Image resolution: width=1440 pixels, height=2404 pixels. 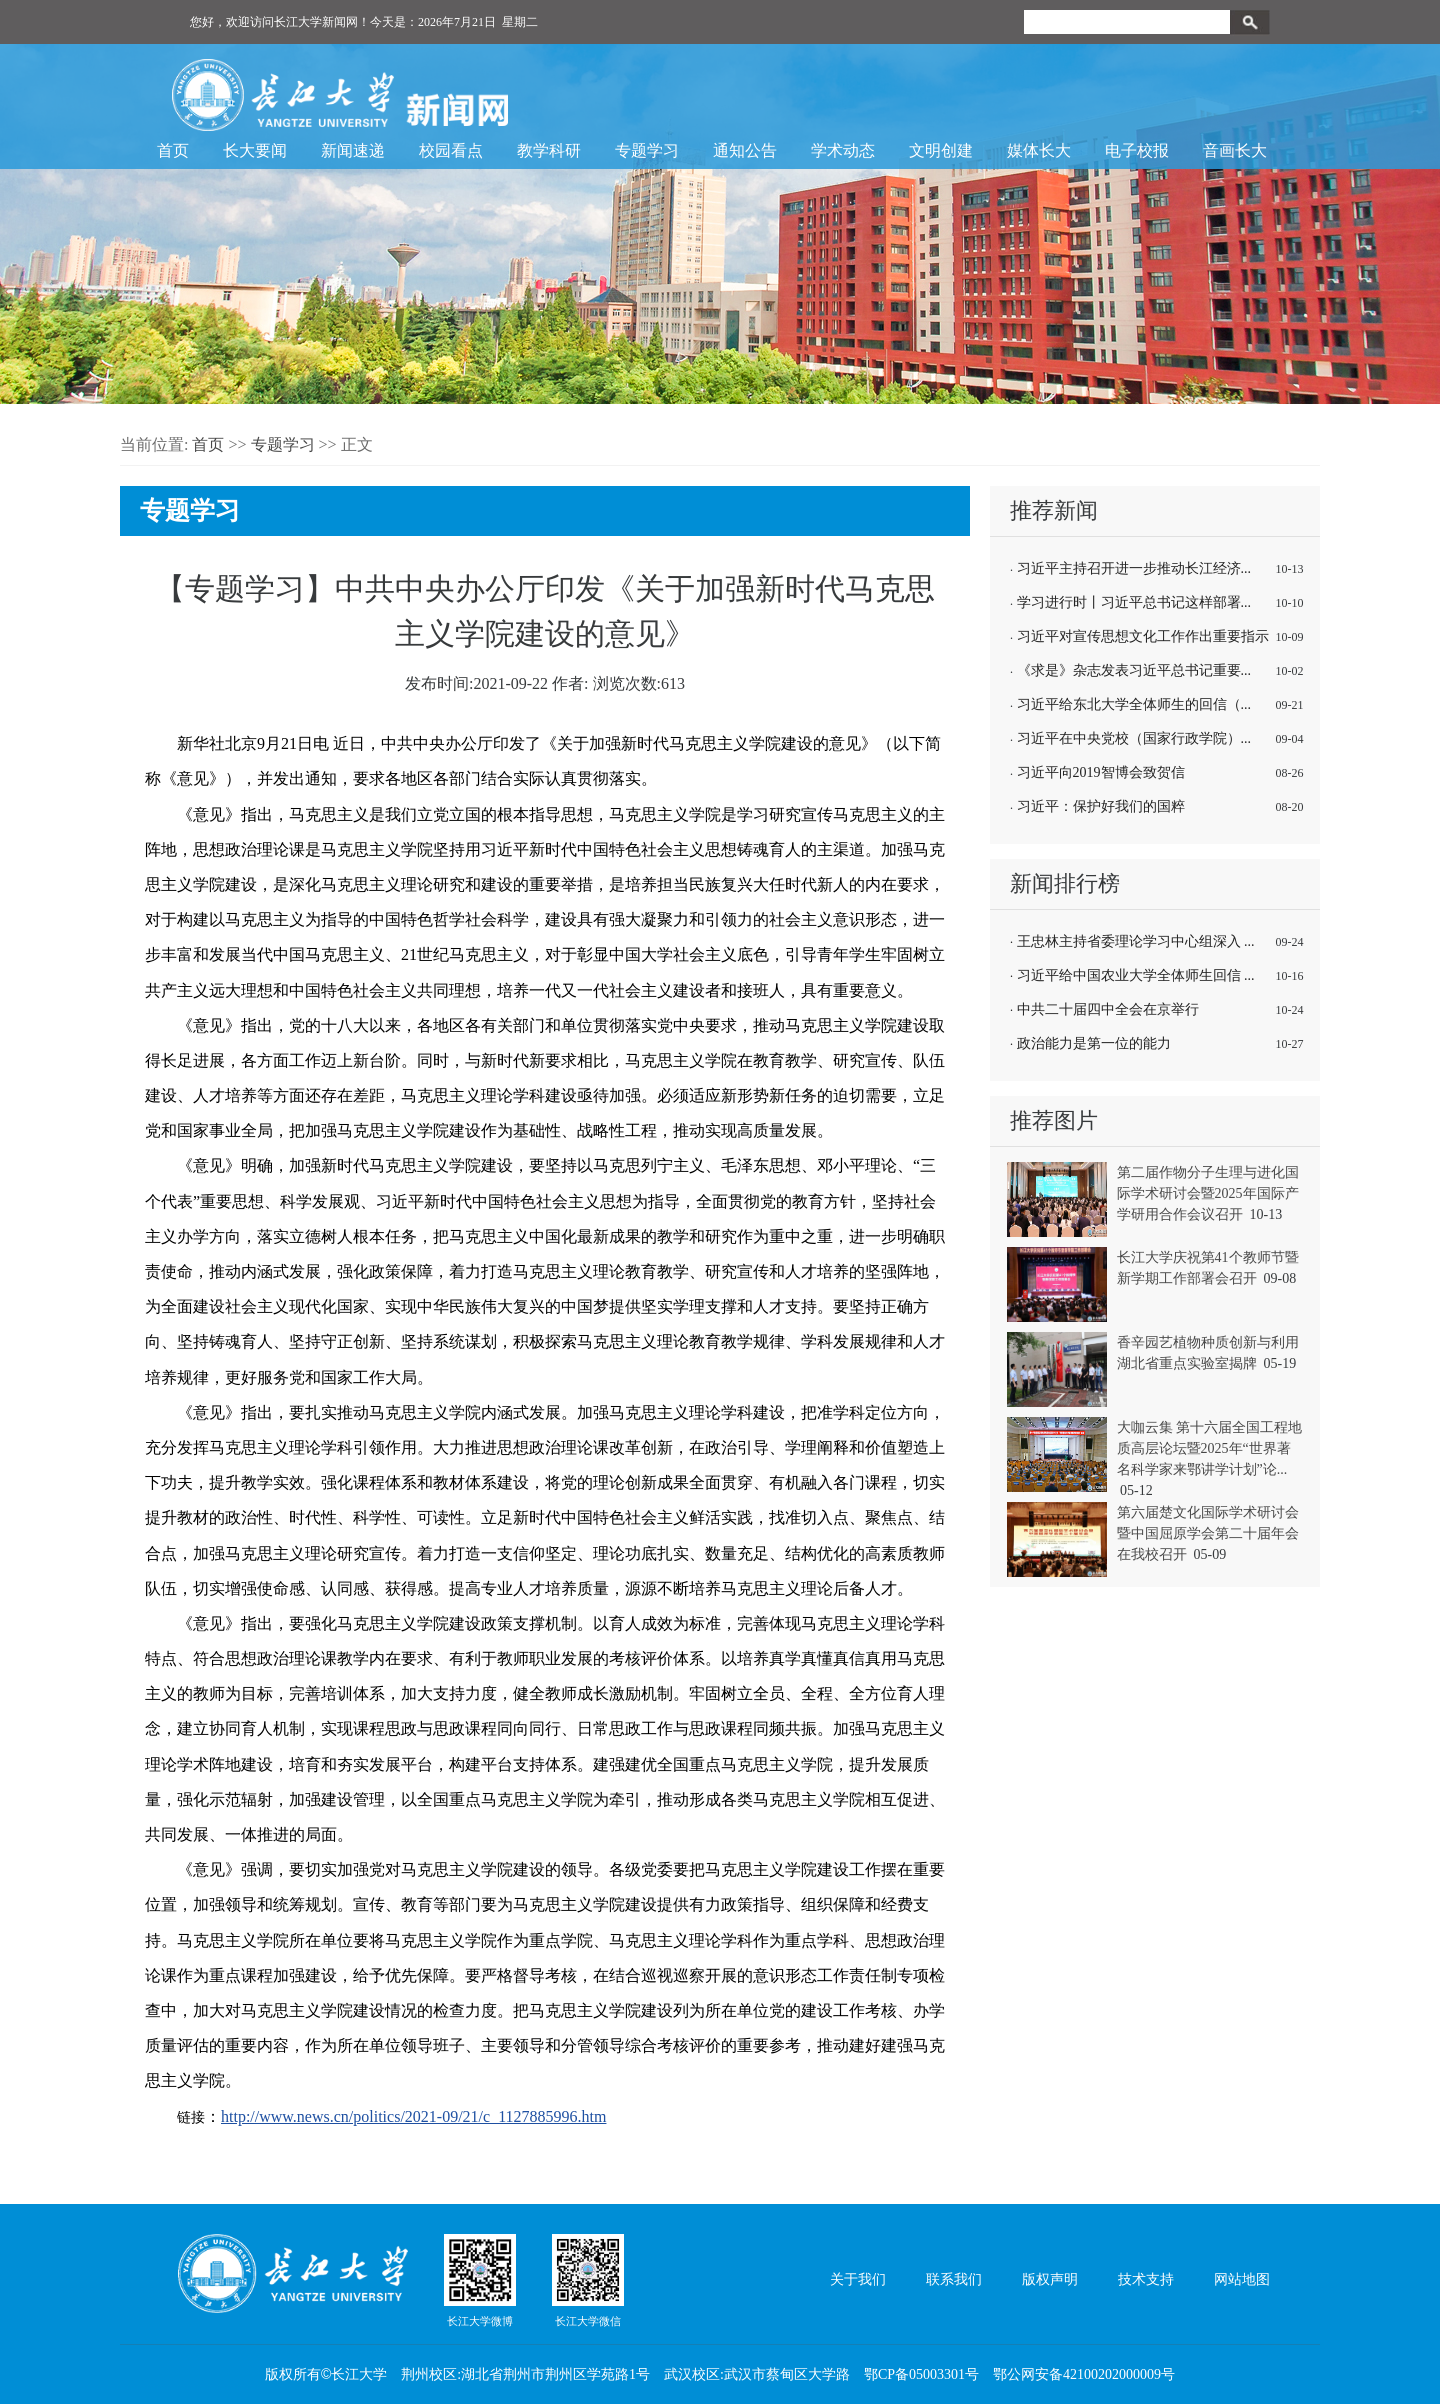 What do you see at coordinates (858, 2279) in the screenshot?
I see `关于我们` at bounding box center [858, 2279].